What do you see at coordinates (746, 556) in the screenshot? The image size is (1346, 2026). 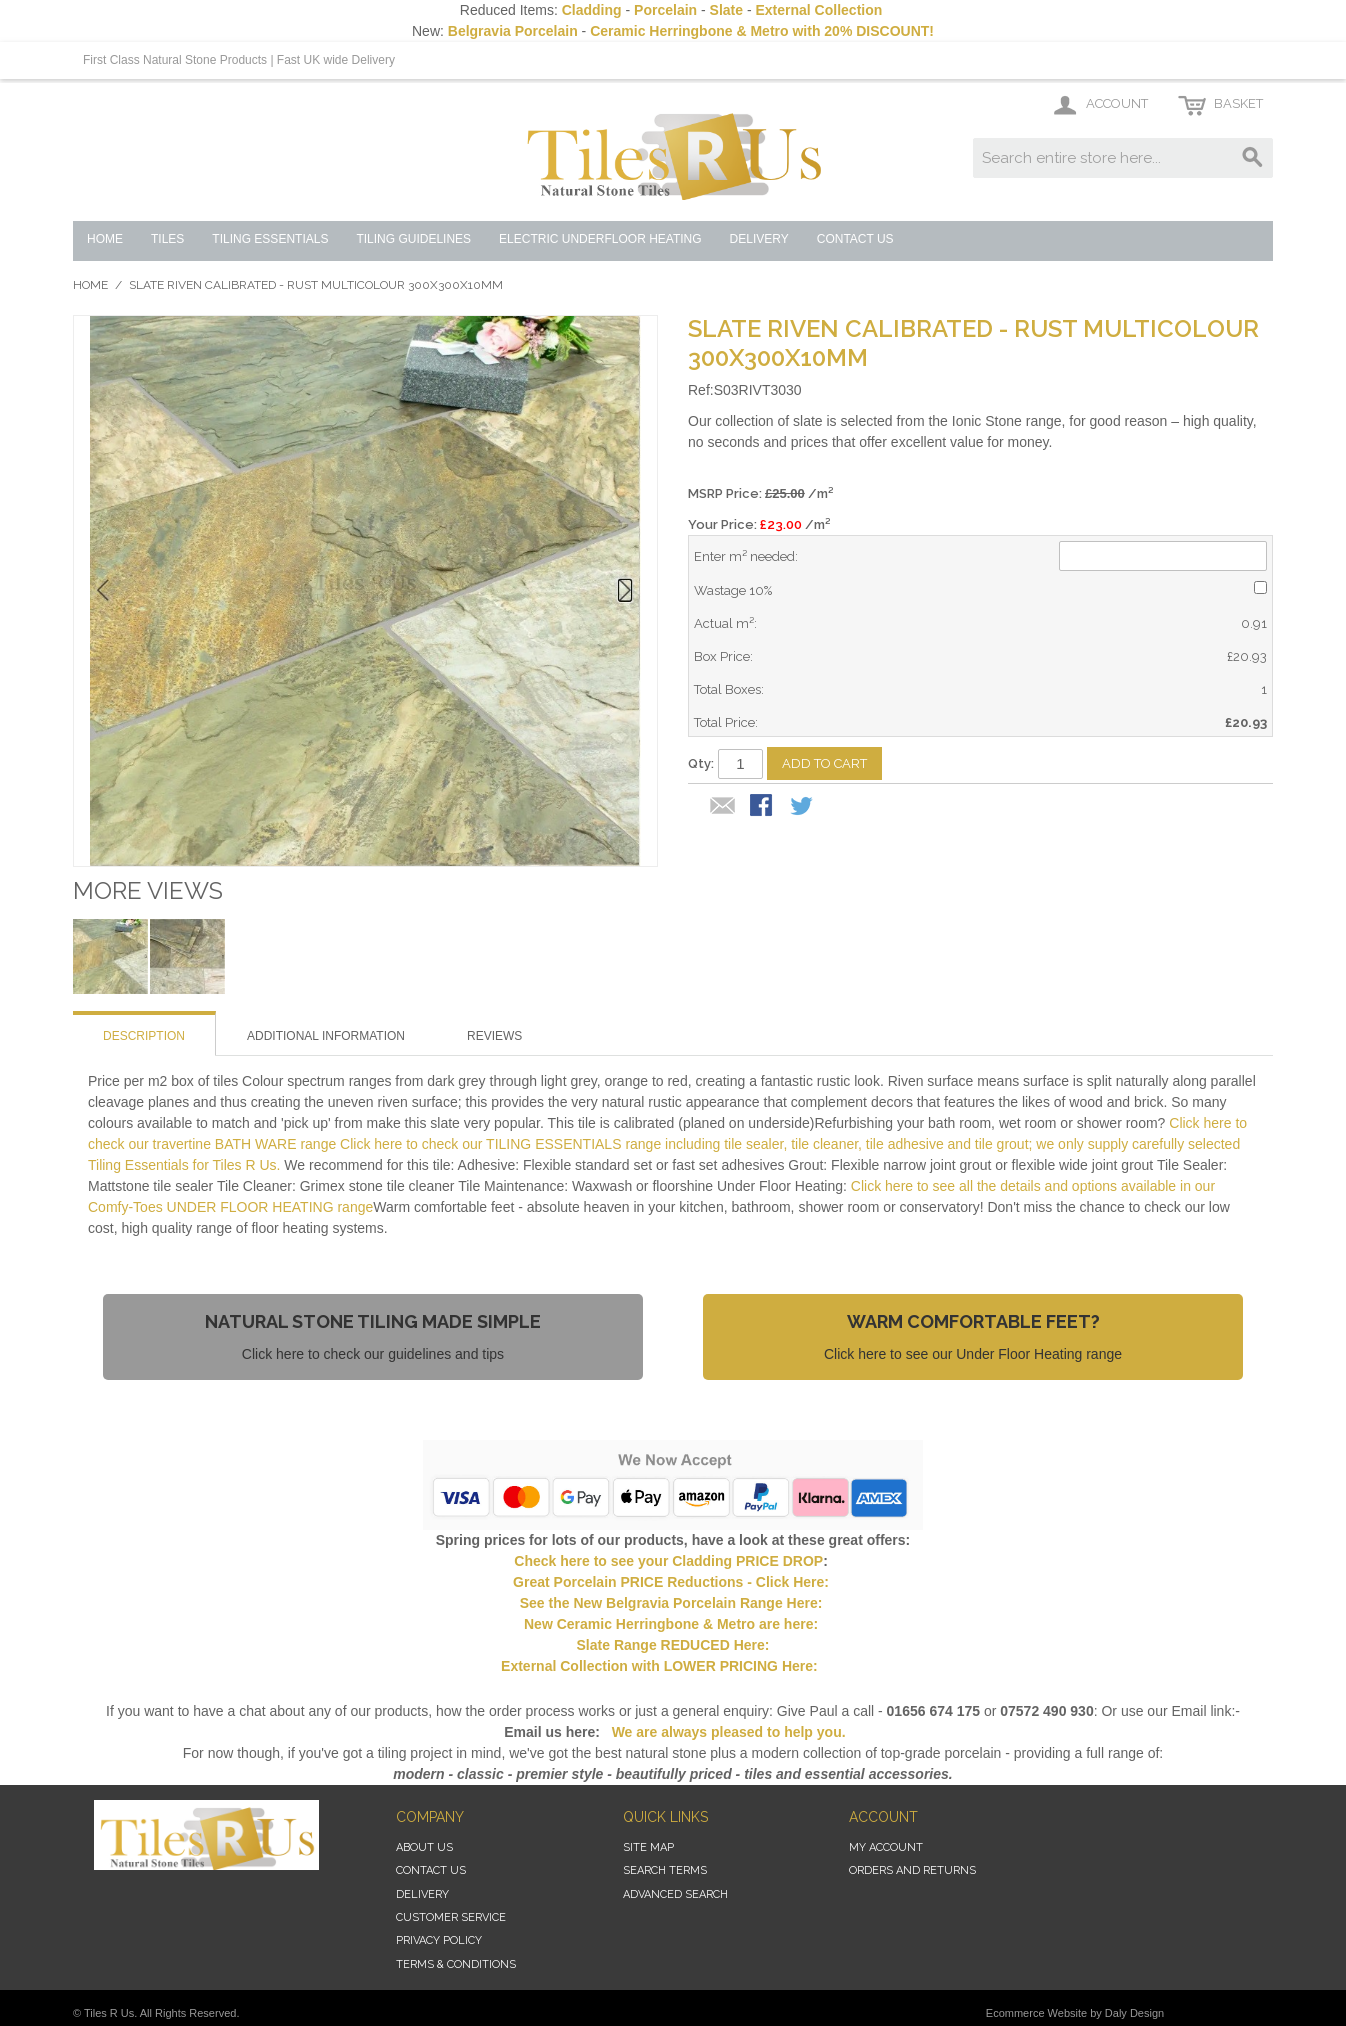 I see `Enter m² needed:` at bounding box center [746, 556].